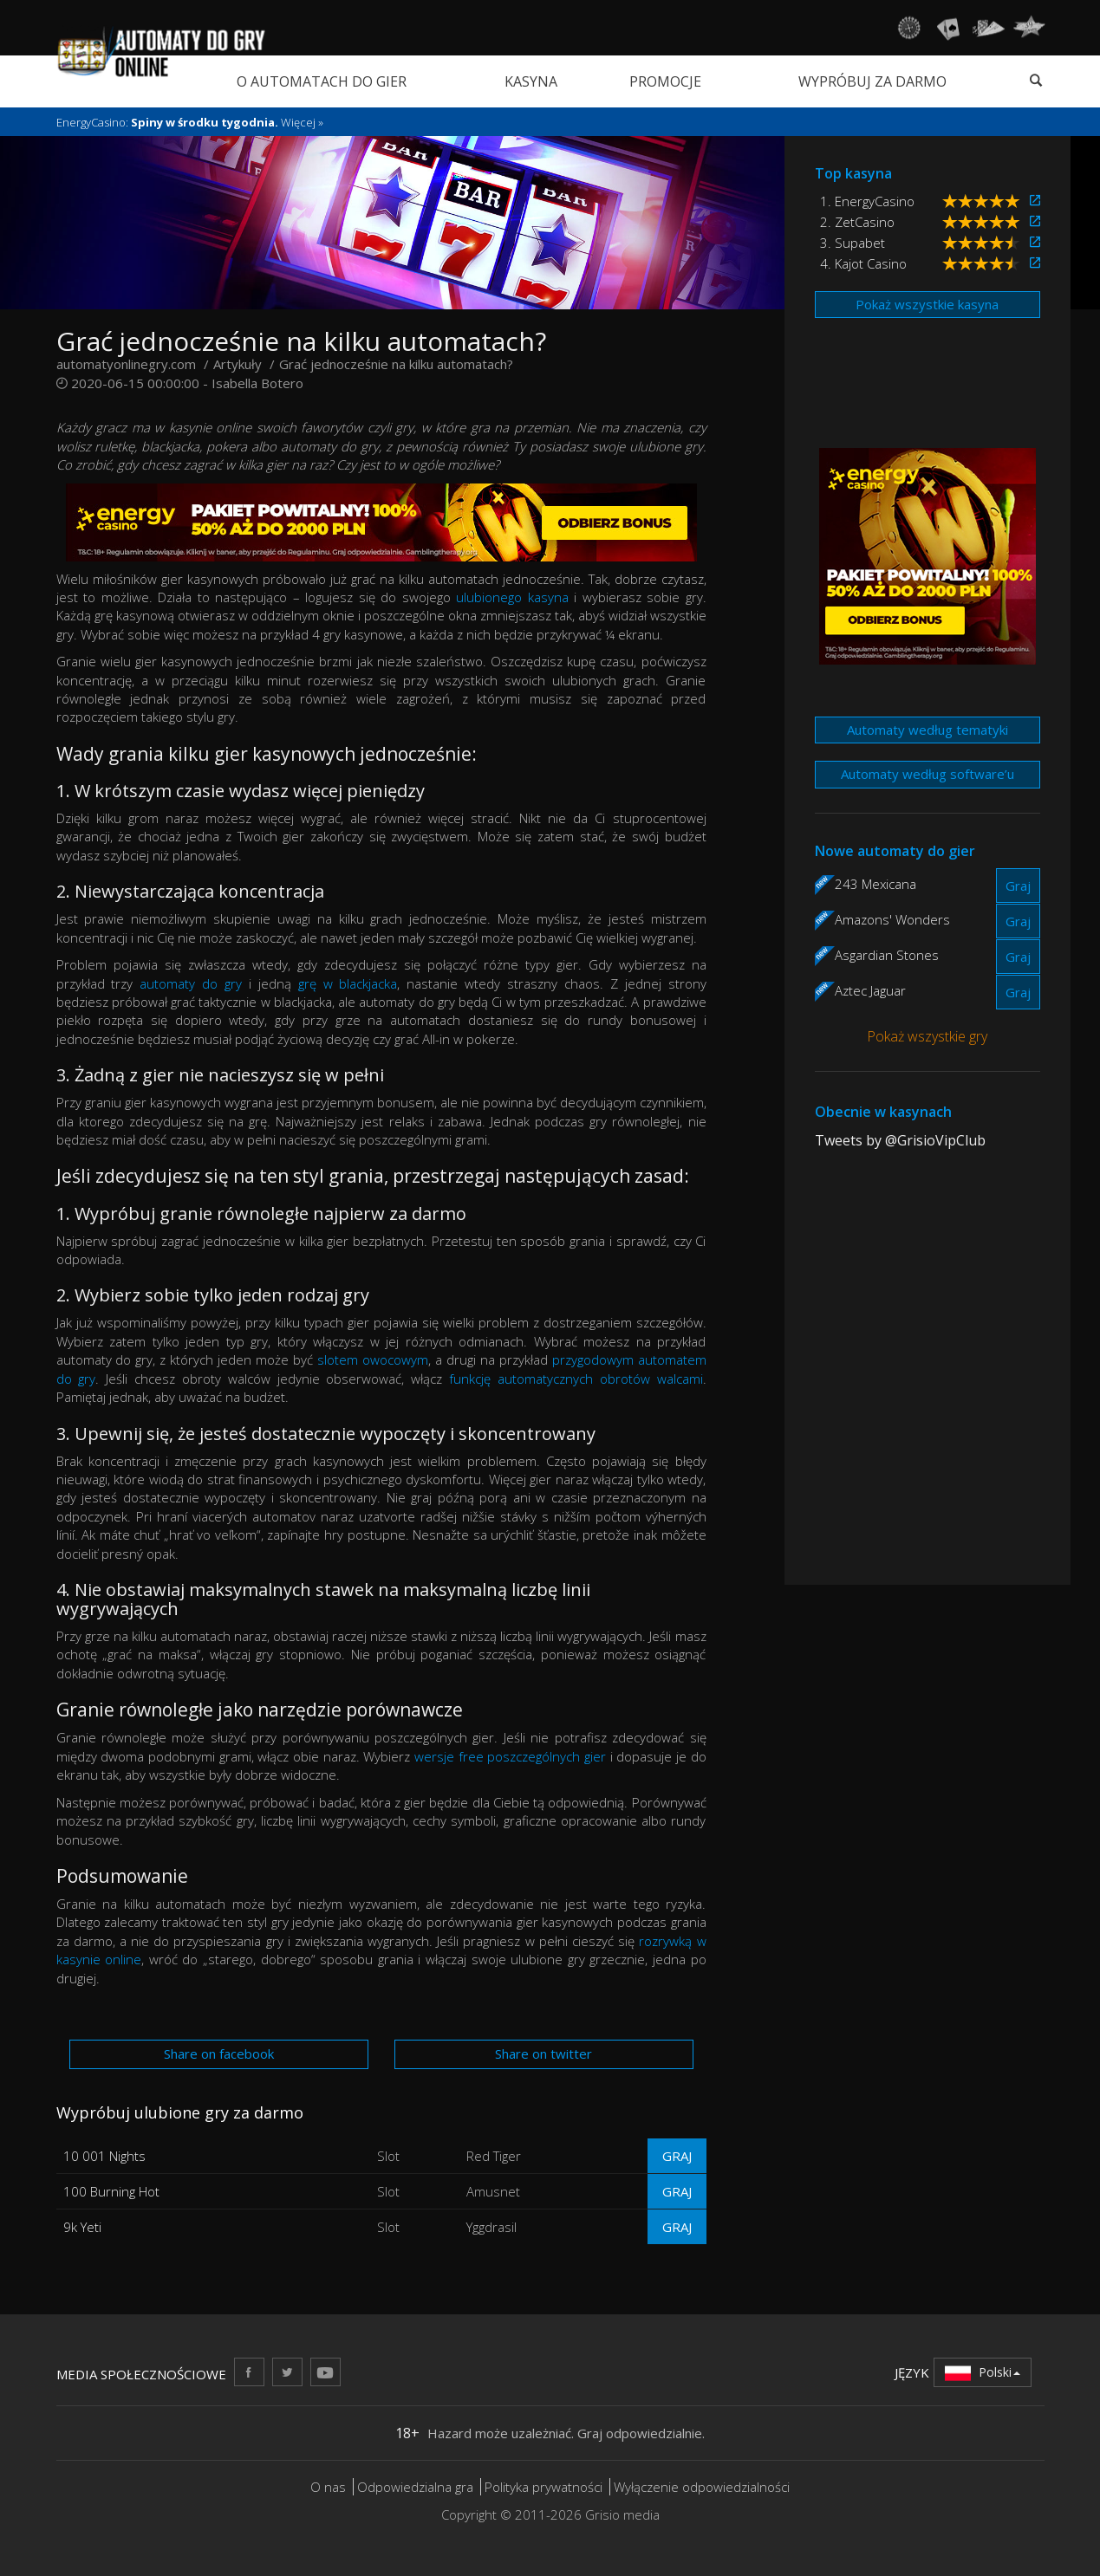 This screenshot has height=2576, width=1100. What do you see at coordinates (900, 1140) in the screenshot?
I see `Tweets by @GrisioVipClub` at bounding box center [900, 1140].